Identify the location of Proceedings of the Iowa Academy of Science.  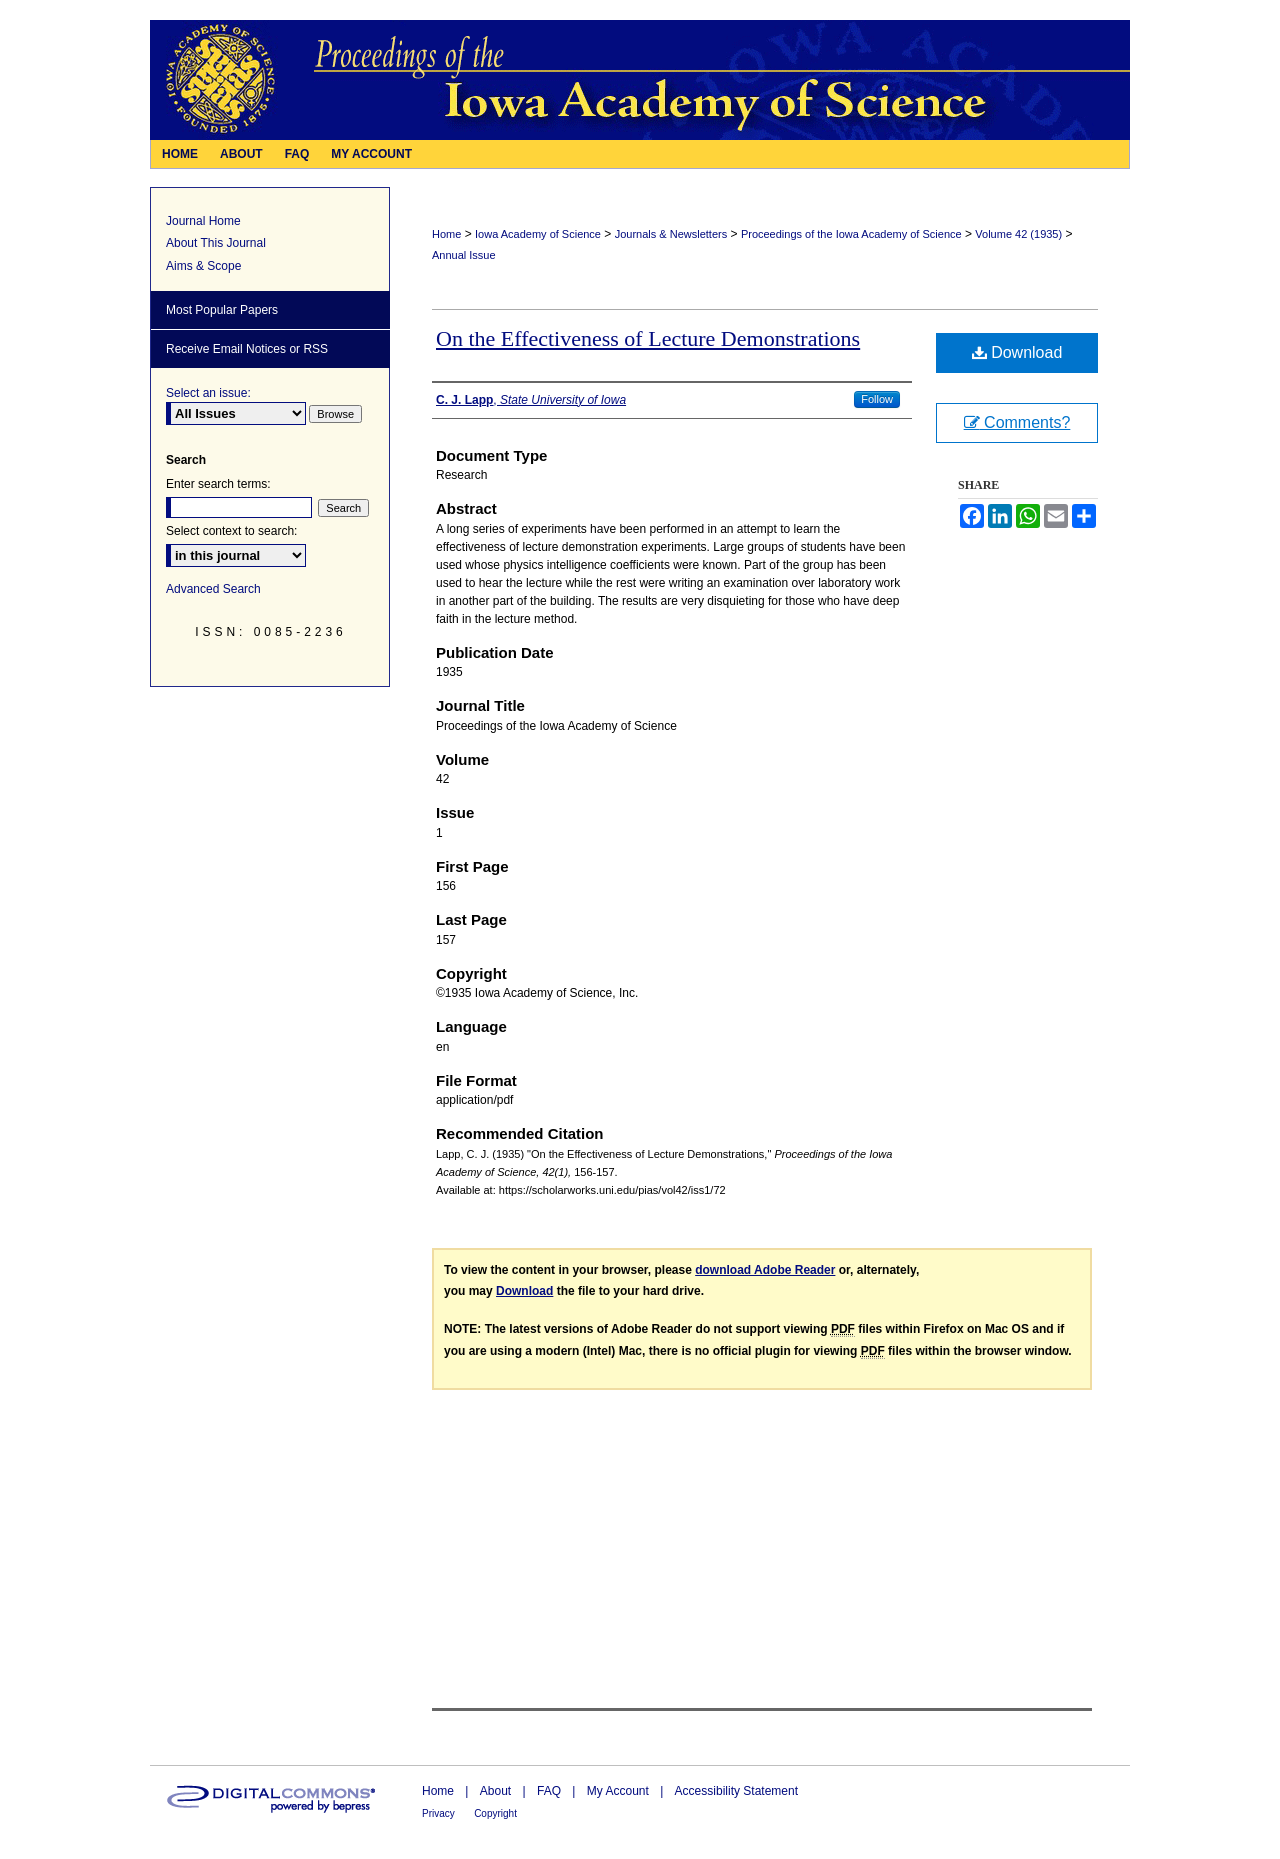
(851, 234).